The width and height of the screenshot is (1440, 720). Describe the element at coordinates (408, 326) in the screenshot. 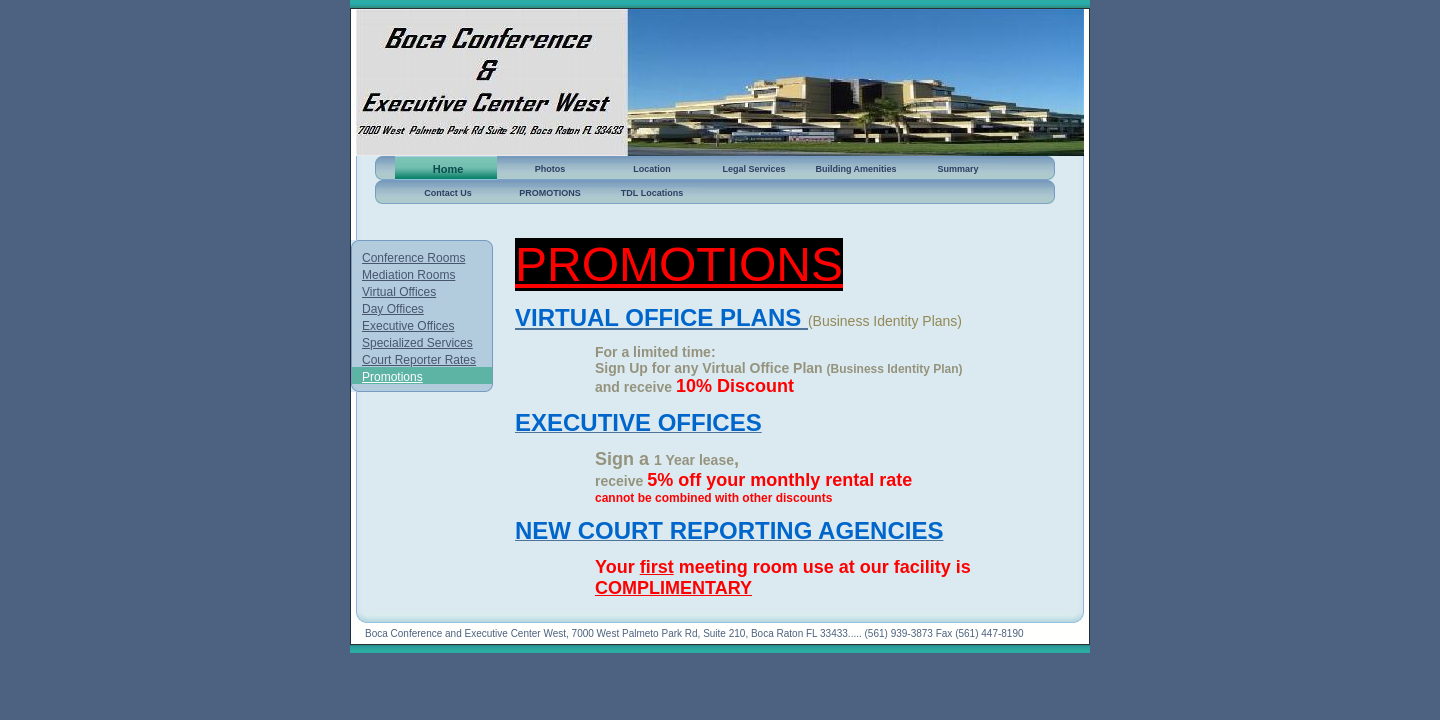

I see `Executive Offices` at that location.